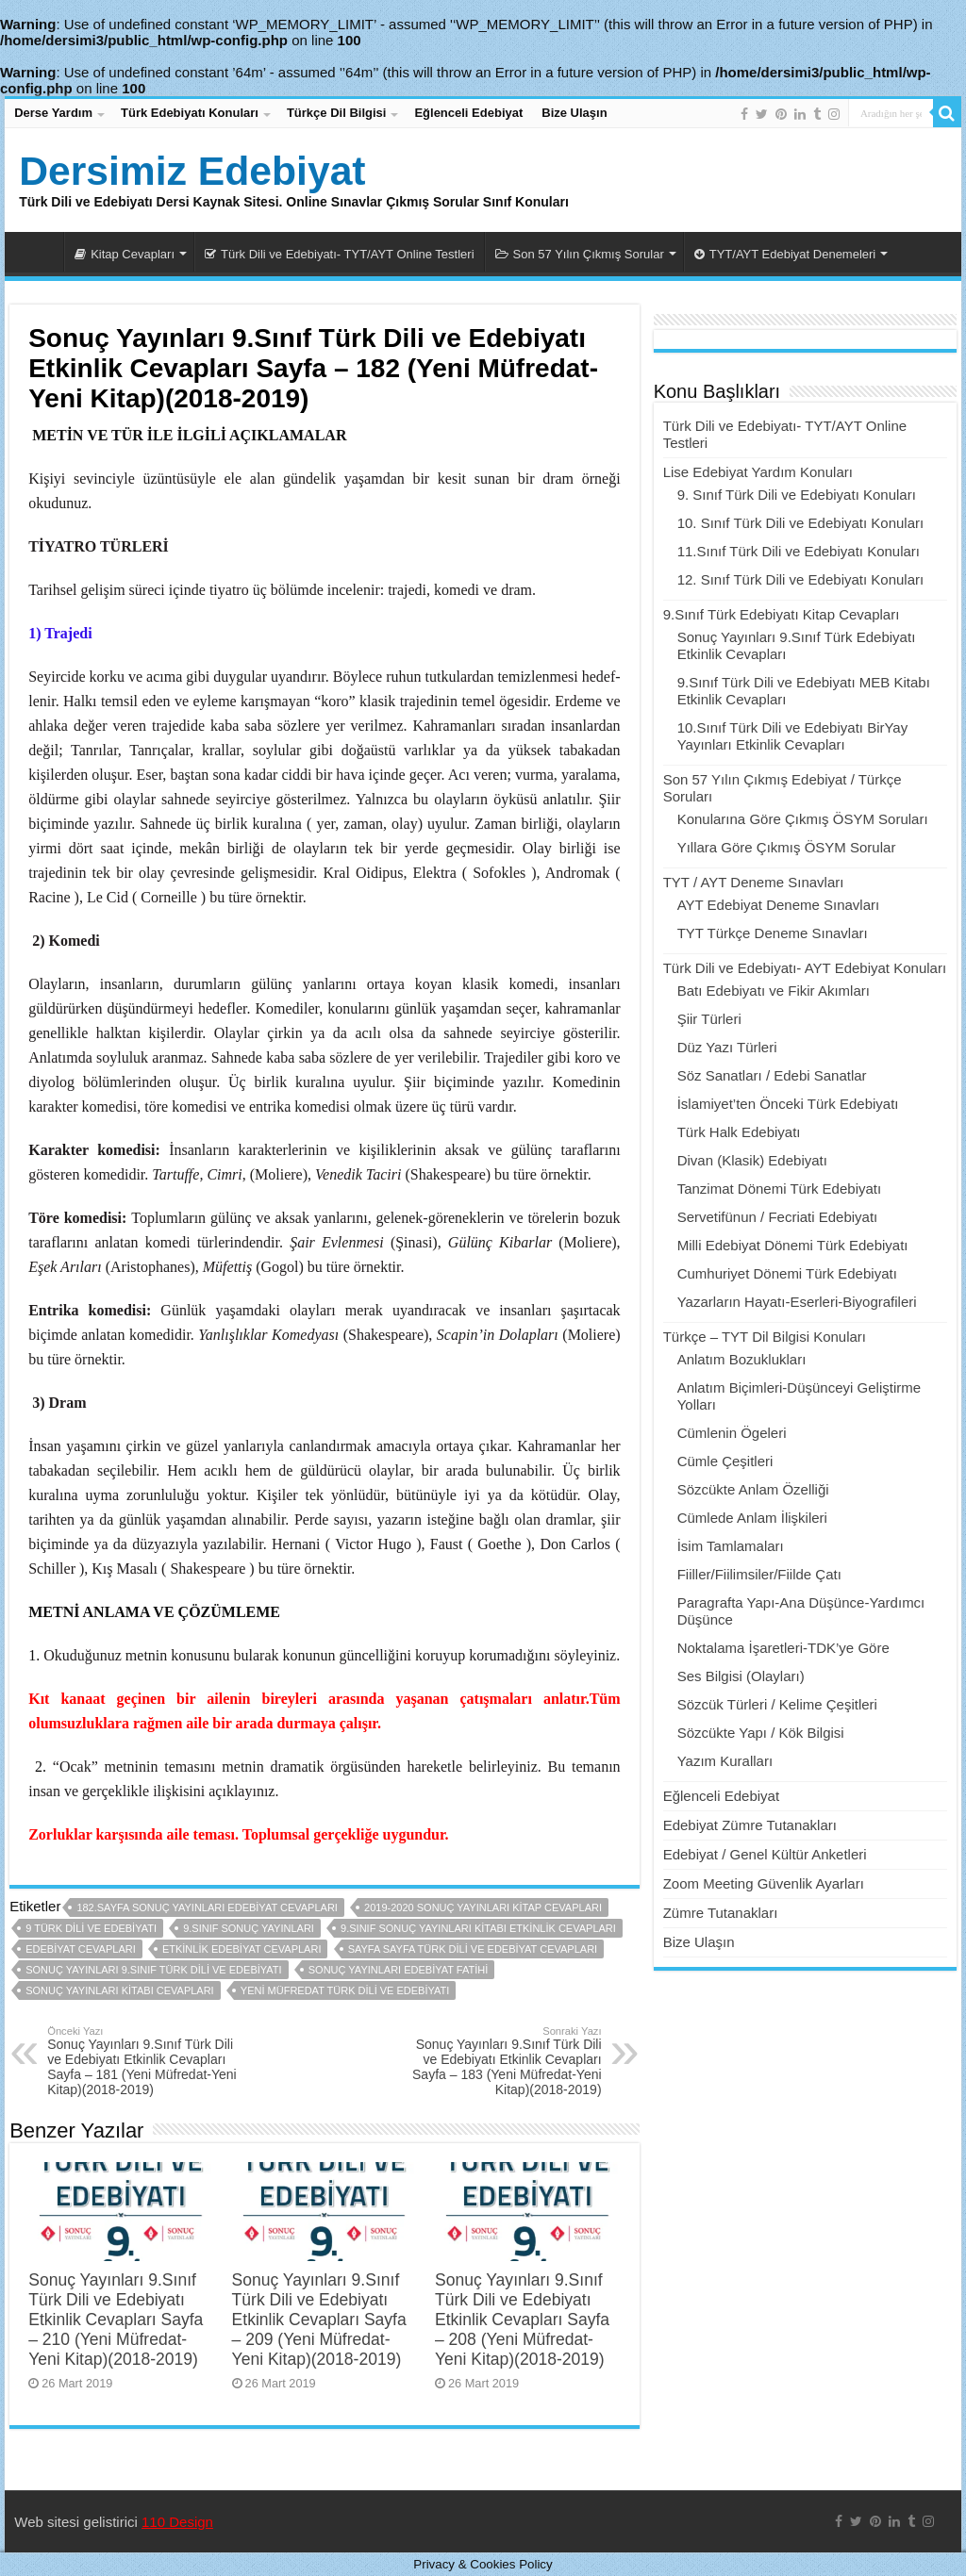  Describe the element at coordinates (189, 113) in the screenshot. I see `Türk Edebiyatı Konuları` at that location.